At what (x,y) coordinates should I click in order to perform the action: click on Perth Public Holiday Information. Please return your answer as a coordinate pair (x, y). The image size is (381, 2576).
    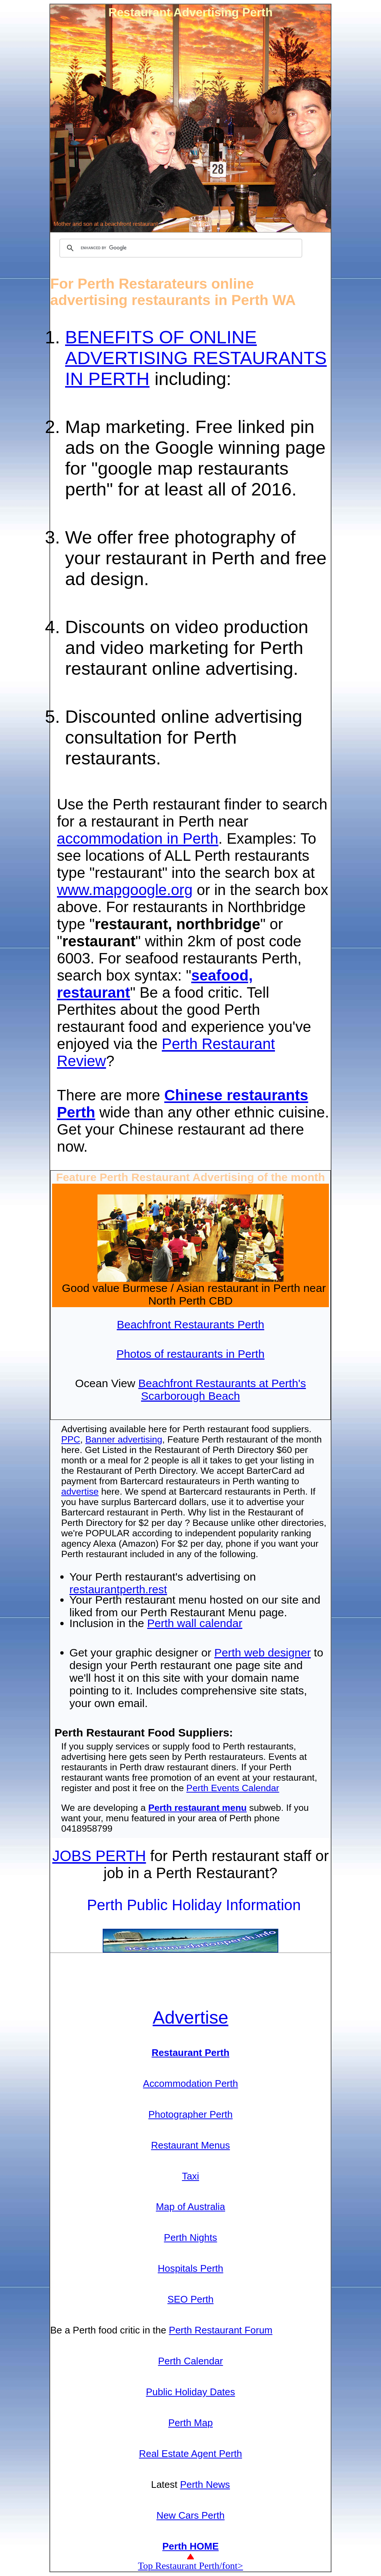
    Looking at the image, I should click on (194, 1905).